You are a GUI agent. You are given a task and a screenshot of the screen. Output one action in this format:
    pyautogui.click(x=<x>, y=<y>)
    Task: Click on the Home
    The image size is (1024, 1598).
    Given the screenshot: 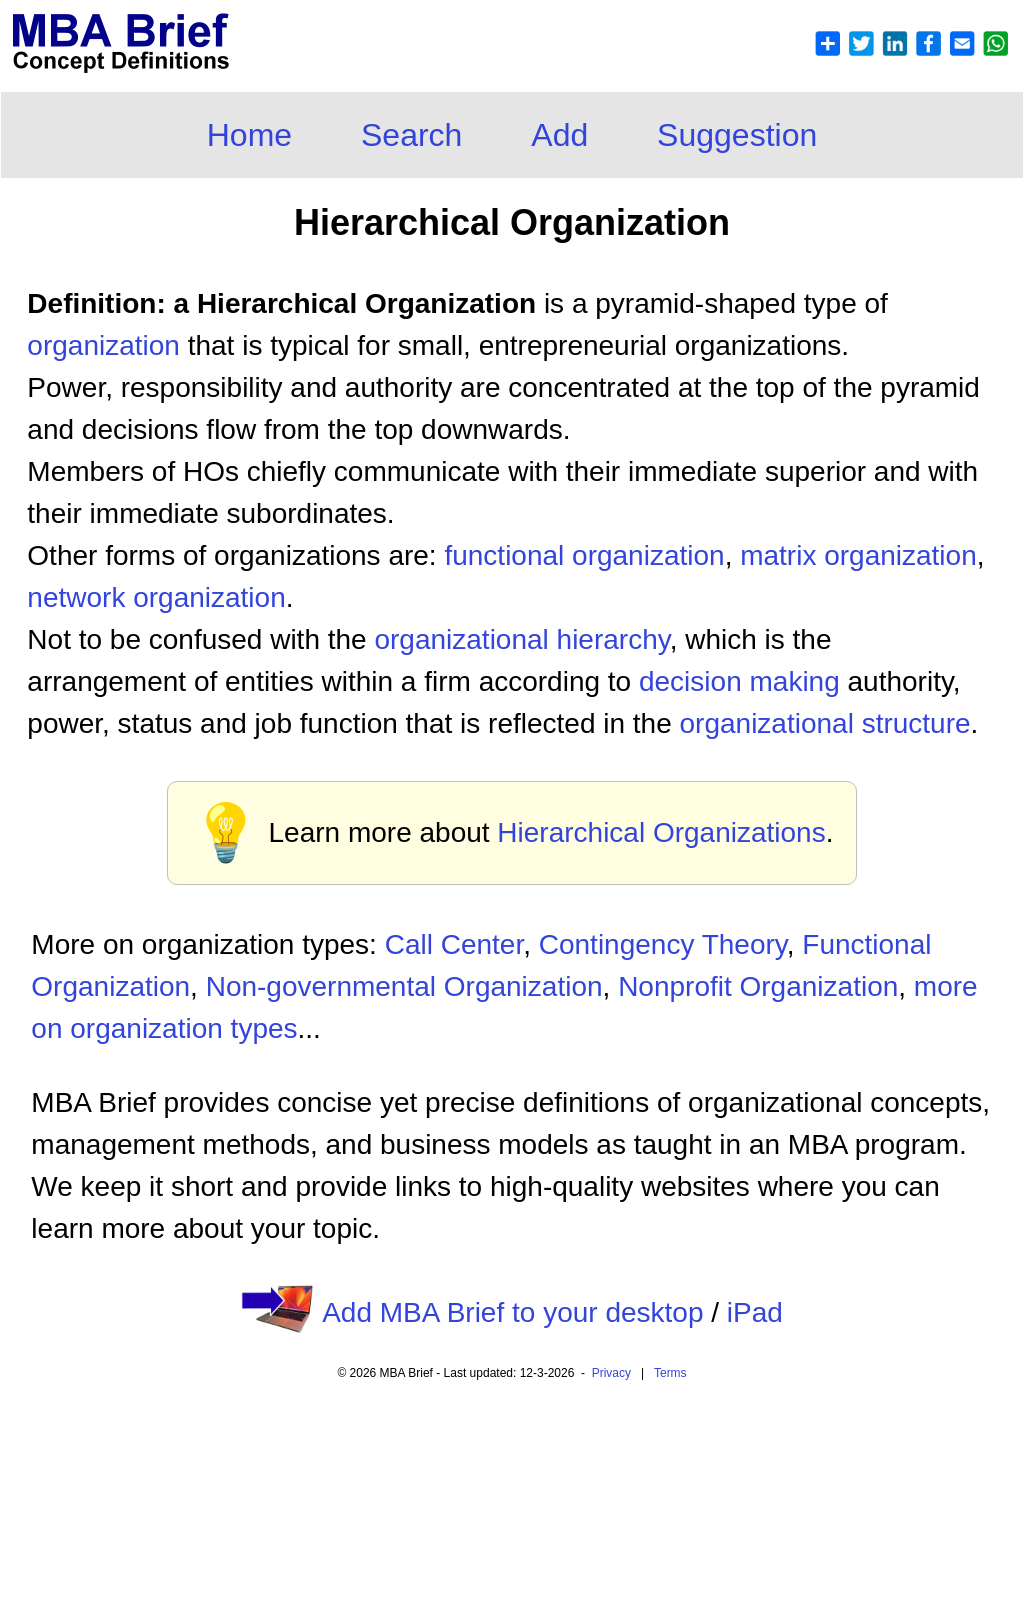 What is the action you would take?
    pyautogui.click(x=249, y=135)
    